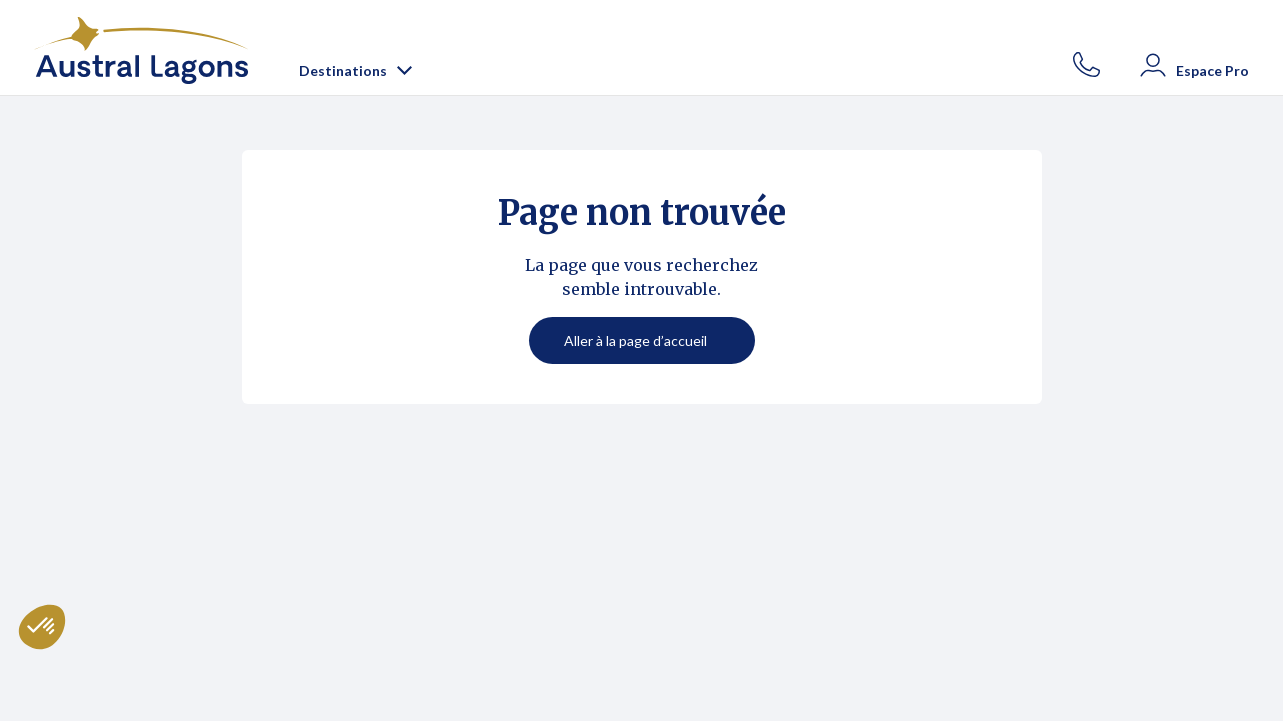  I want to click on Aller à la page d’accueil, so click(635, 340).